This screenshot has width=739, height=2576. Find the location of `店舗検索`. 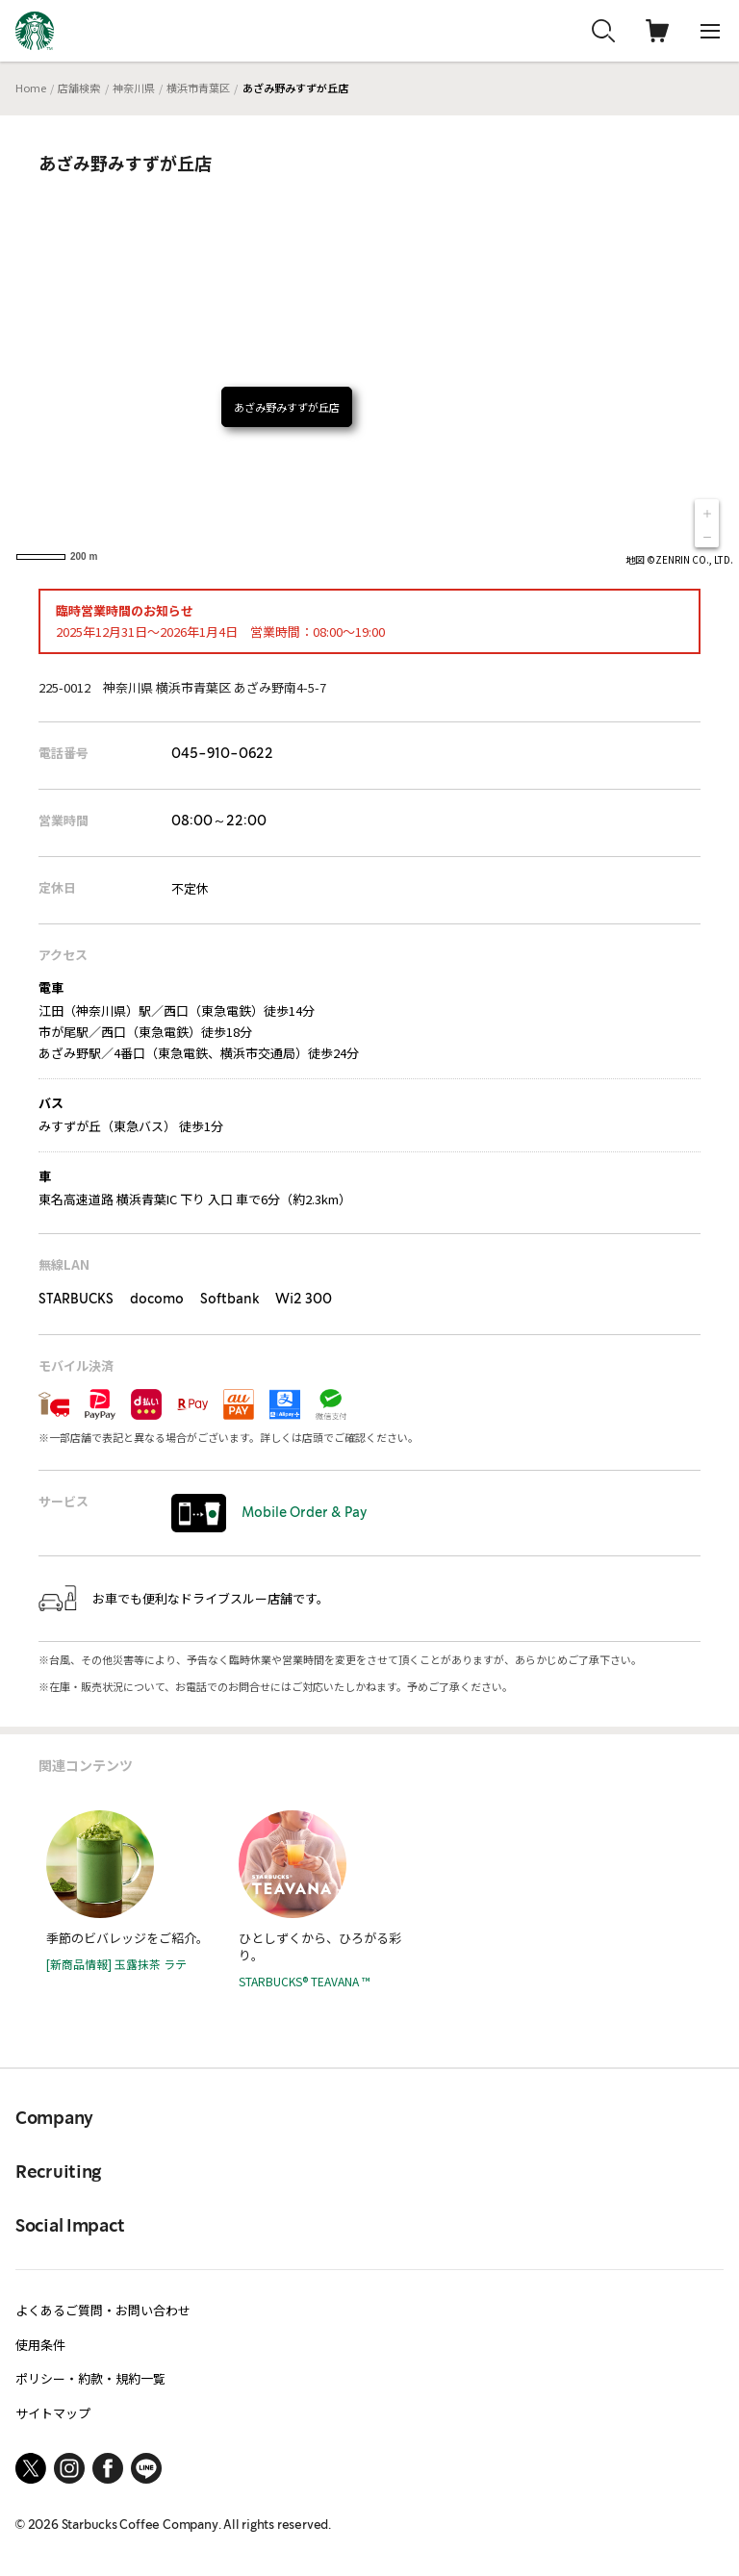

店舗検索 is located at coordinates (79, 87).